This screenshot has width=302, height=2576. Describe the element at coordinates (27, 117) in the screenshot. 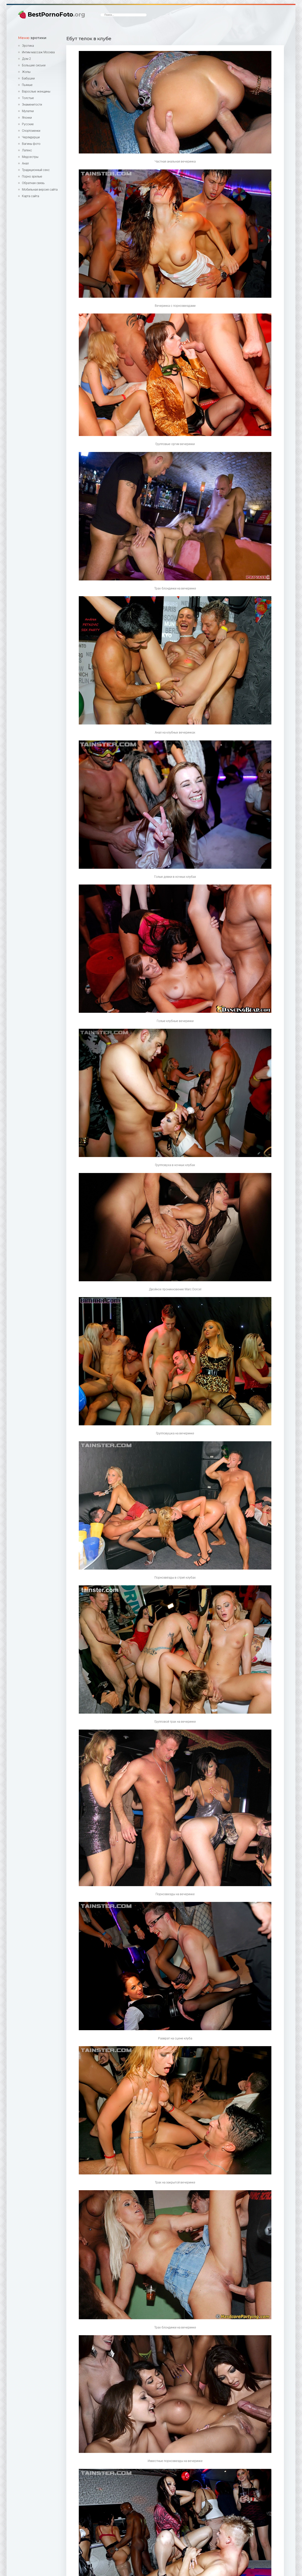

I see `Японки` at that location.